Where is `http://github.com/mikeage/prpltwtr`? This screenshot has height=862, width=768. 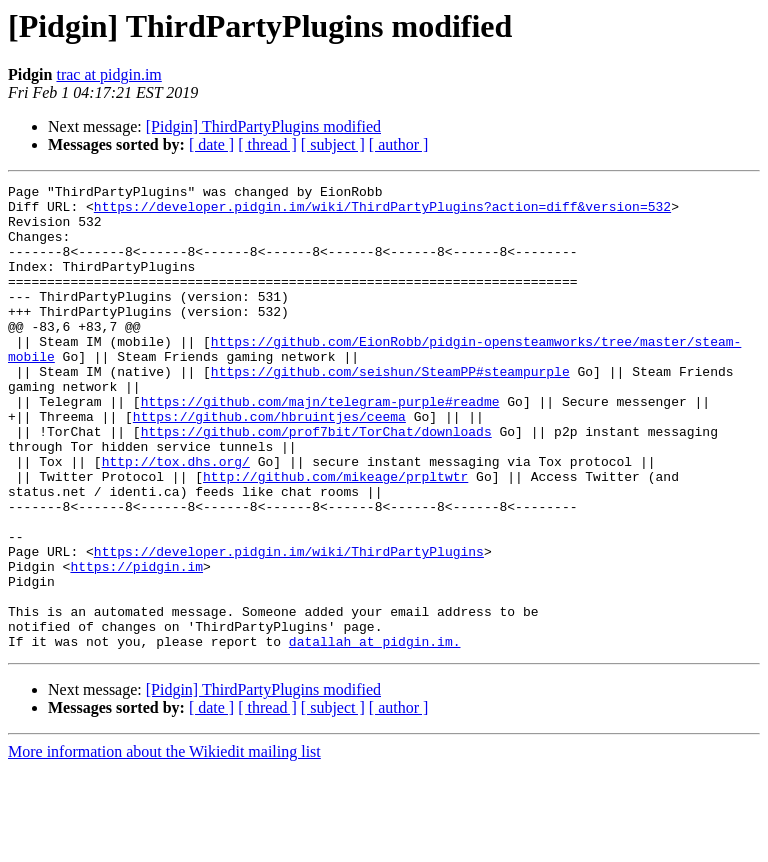
http://github.com/mikeage/prpltwtr is located at coordinates (335, 536).